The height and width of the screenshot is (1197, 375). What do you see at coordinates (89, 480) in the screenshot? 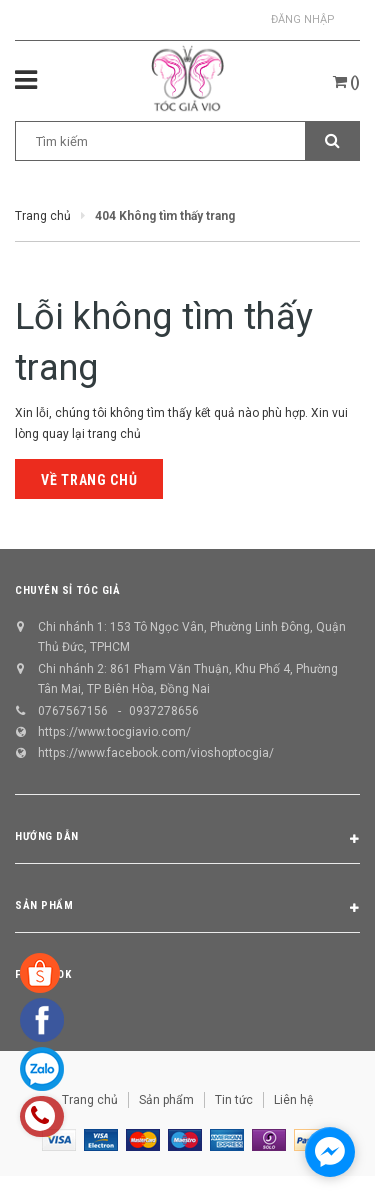
I see `Về trang chủ` at bounding box center [89, 480].